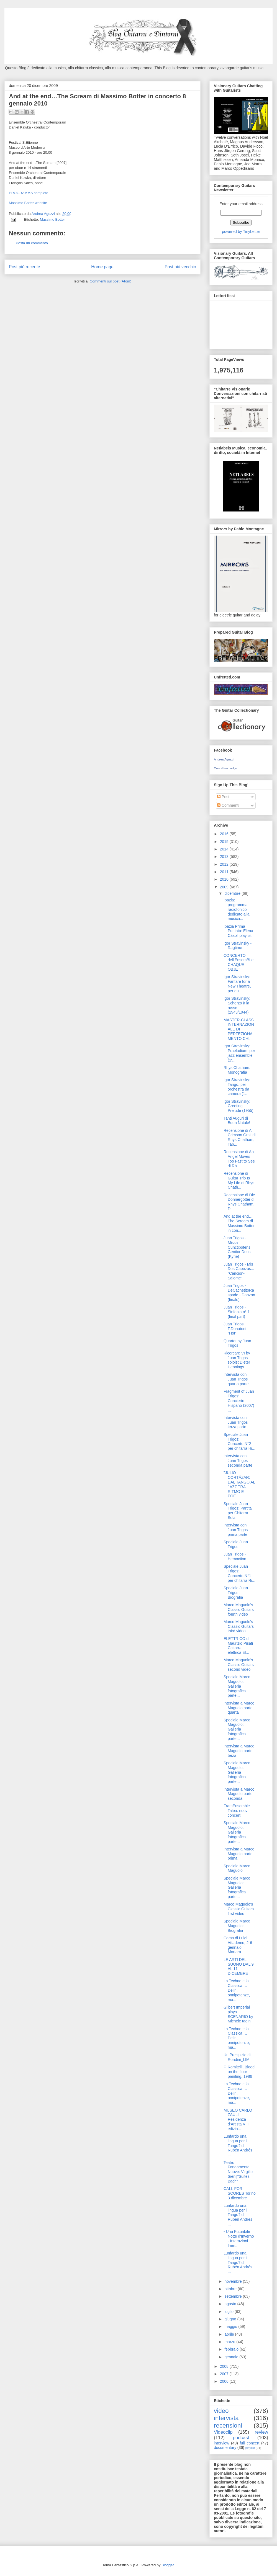 The width and height of the screenshot is (277, 2576). Describe the element at coordinates (225, 768) in the screenshot. I see `Crea il tuo badge` at that location.